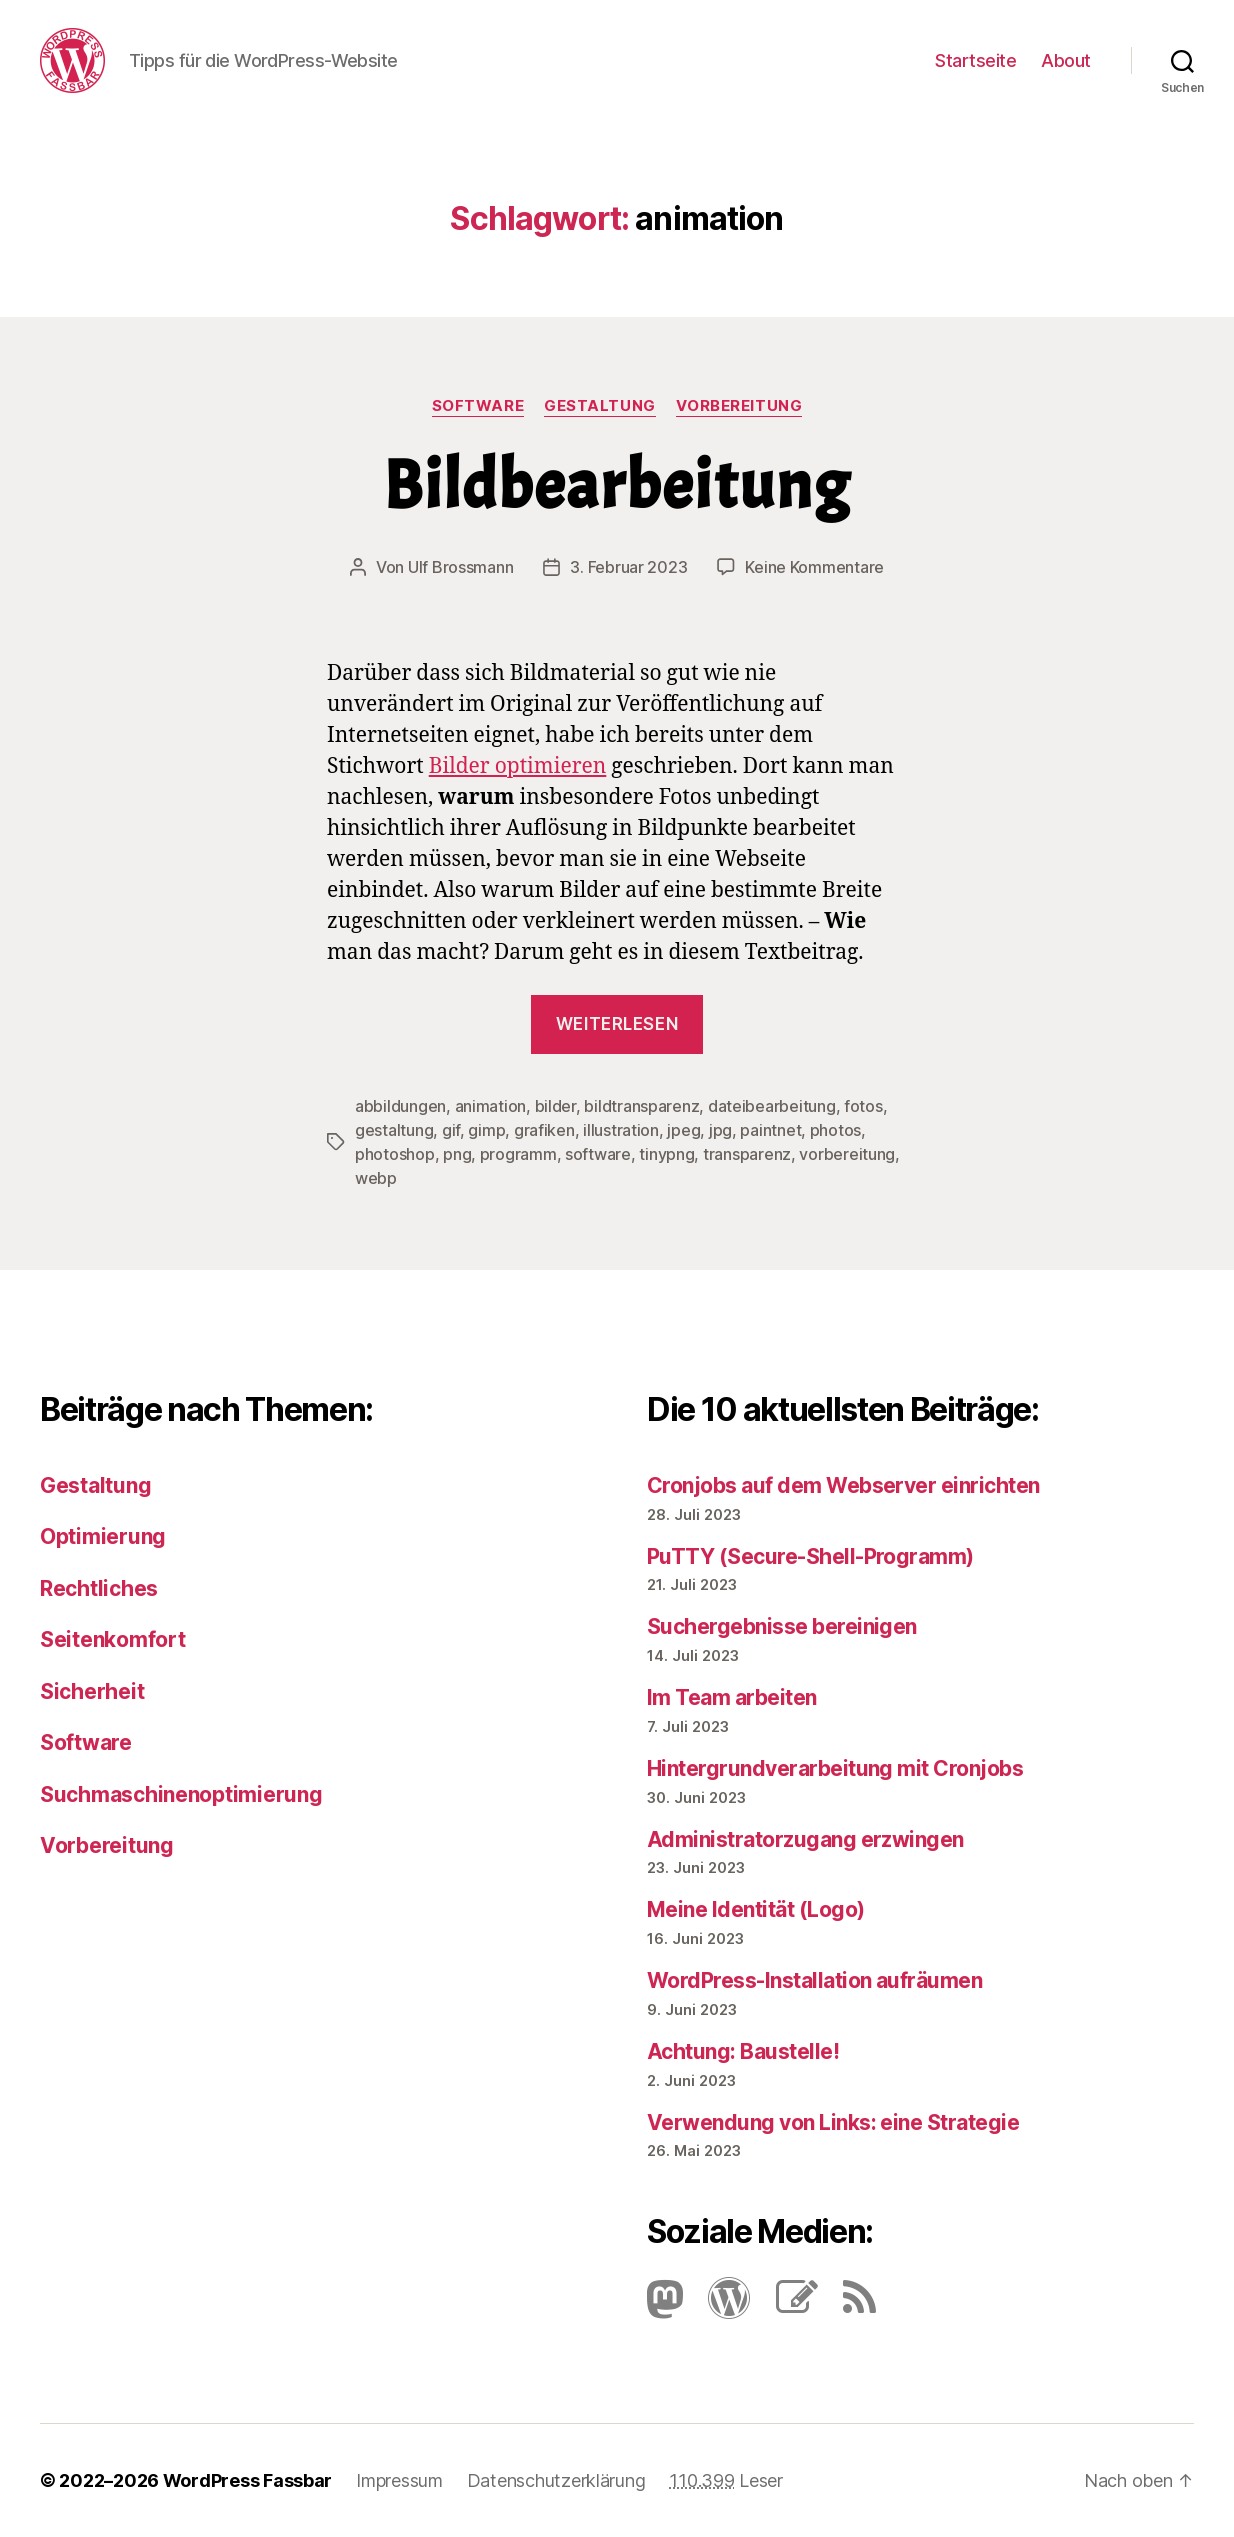 The height and width of the screenshot is (2537, 1234). I want to click on Word­Press-Instal­lation aufräumen, so click(814, 1980).